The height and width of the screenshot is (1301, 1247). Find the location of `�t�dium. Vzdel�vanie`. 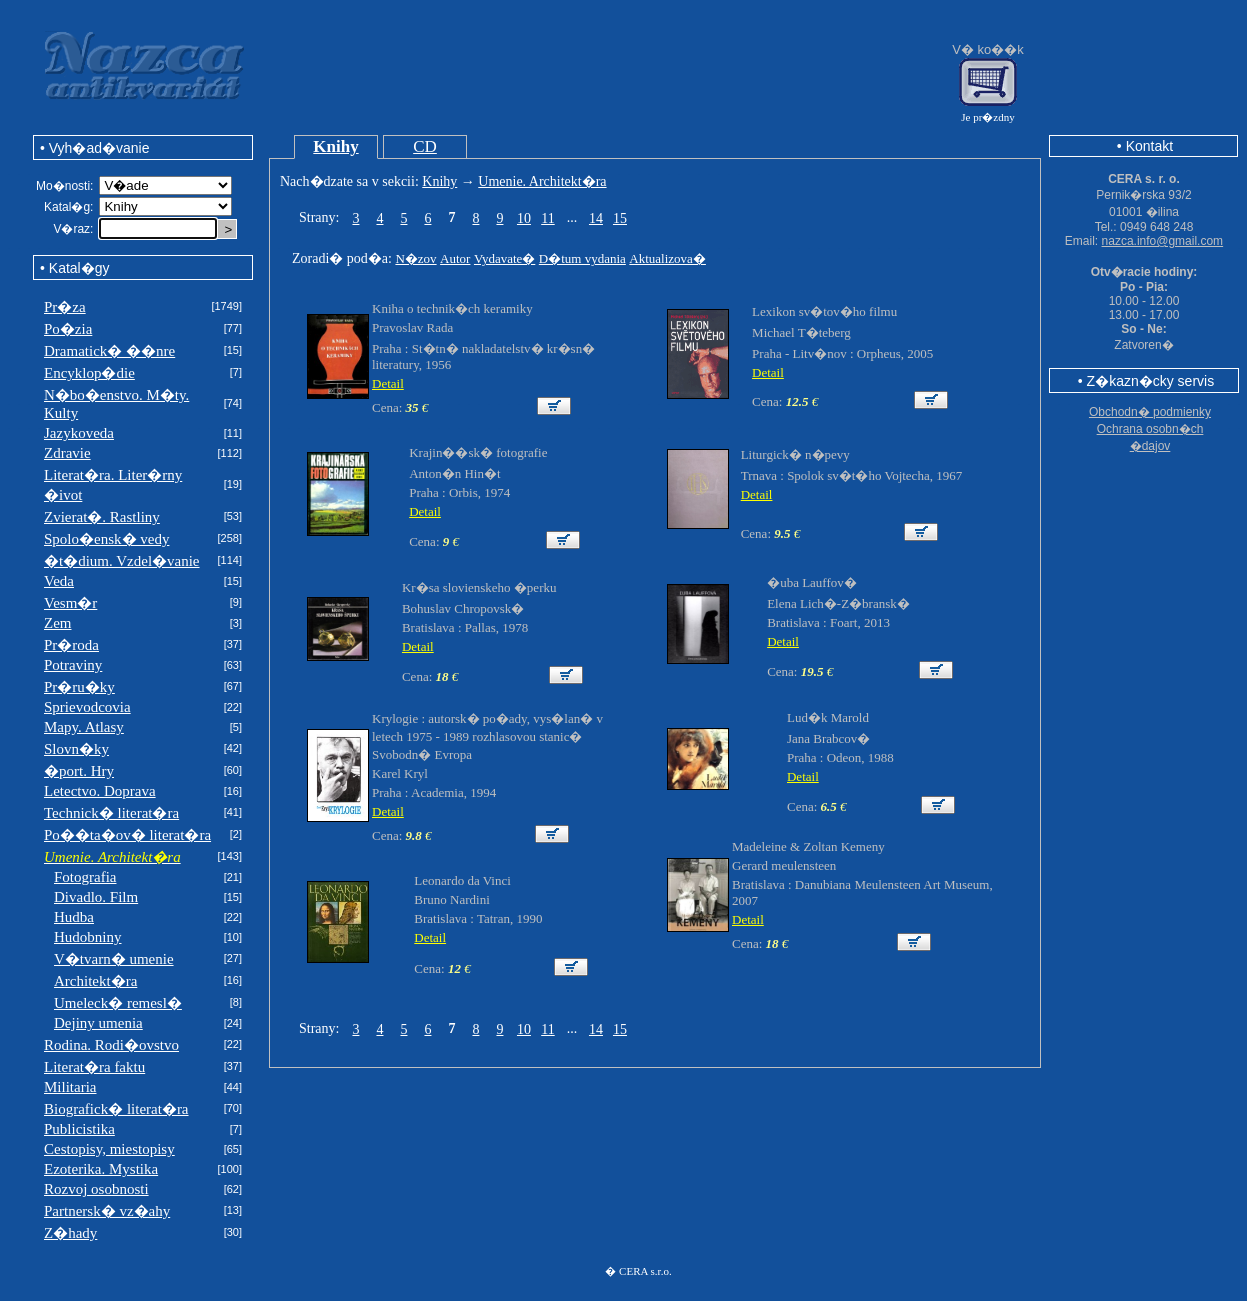

�t�dium. Vzdel�vanie is located at coordinates (122, 561).